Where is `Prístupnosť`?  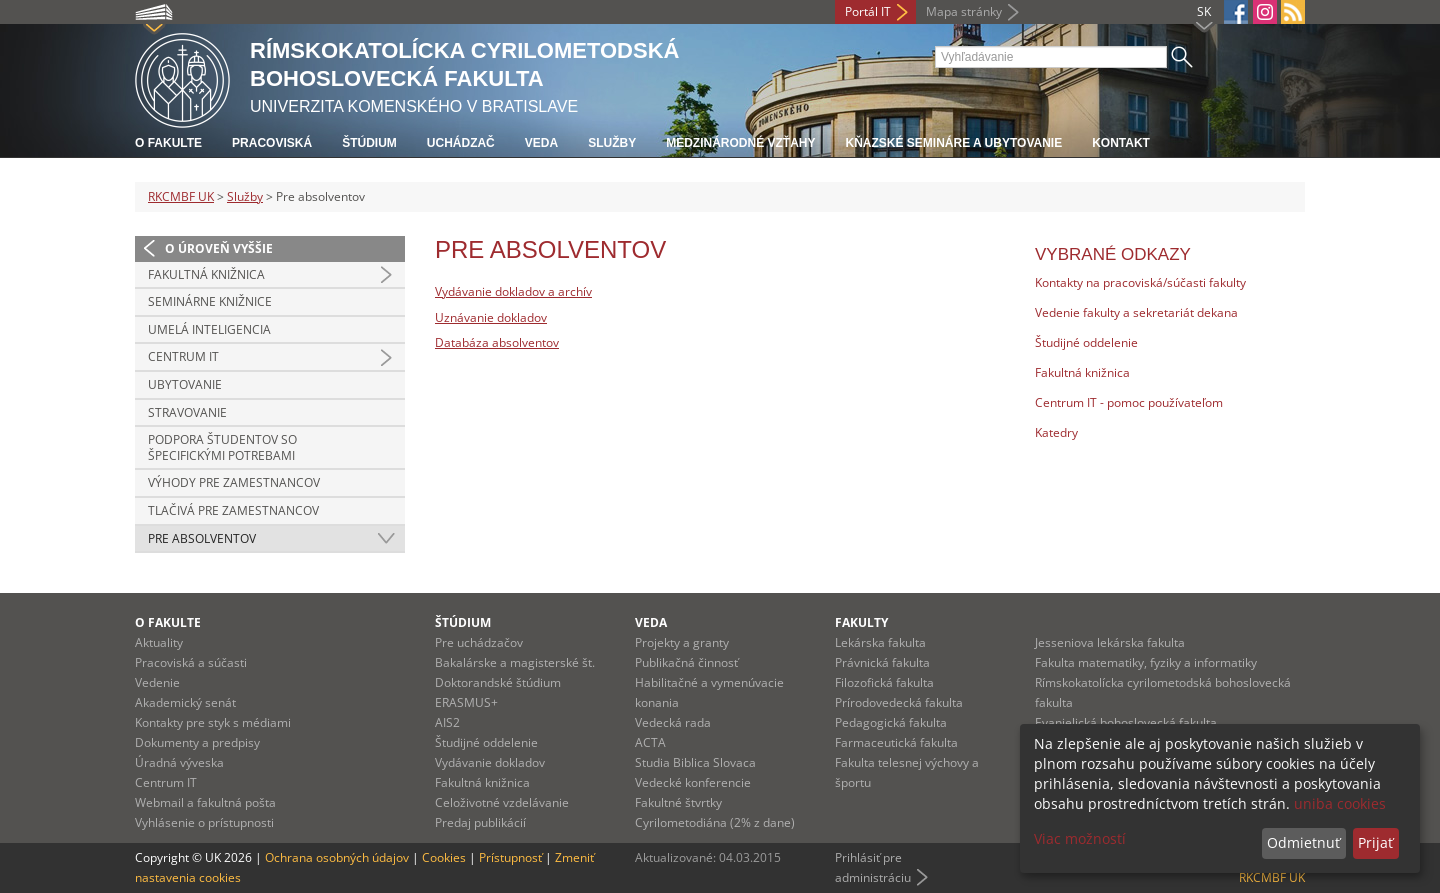 Prístupnosť is located at coordinates (510, 857).